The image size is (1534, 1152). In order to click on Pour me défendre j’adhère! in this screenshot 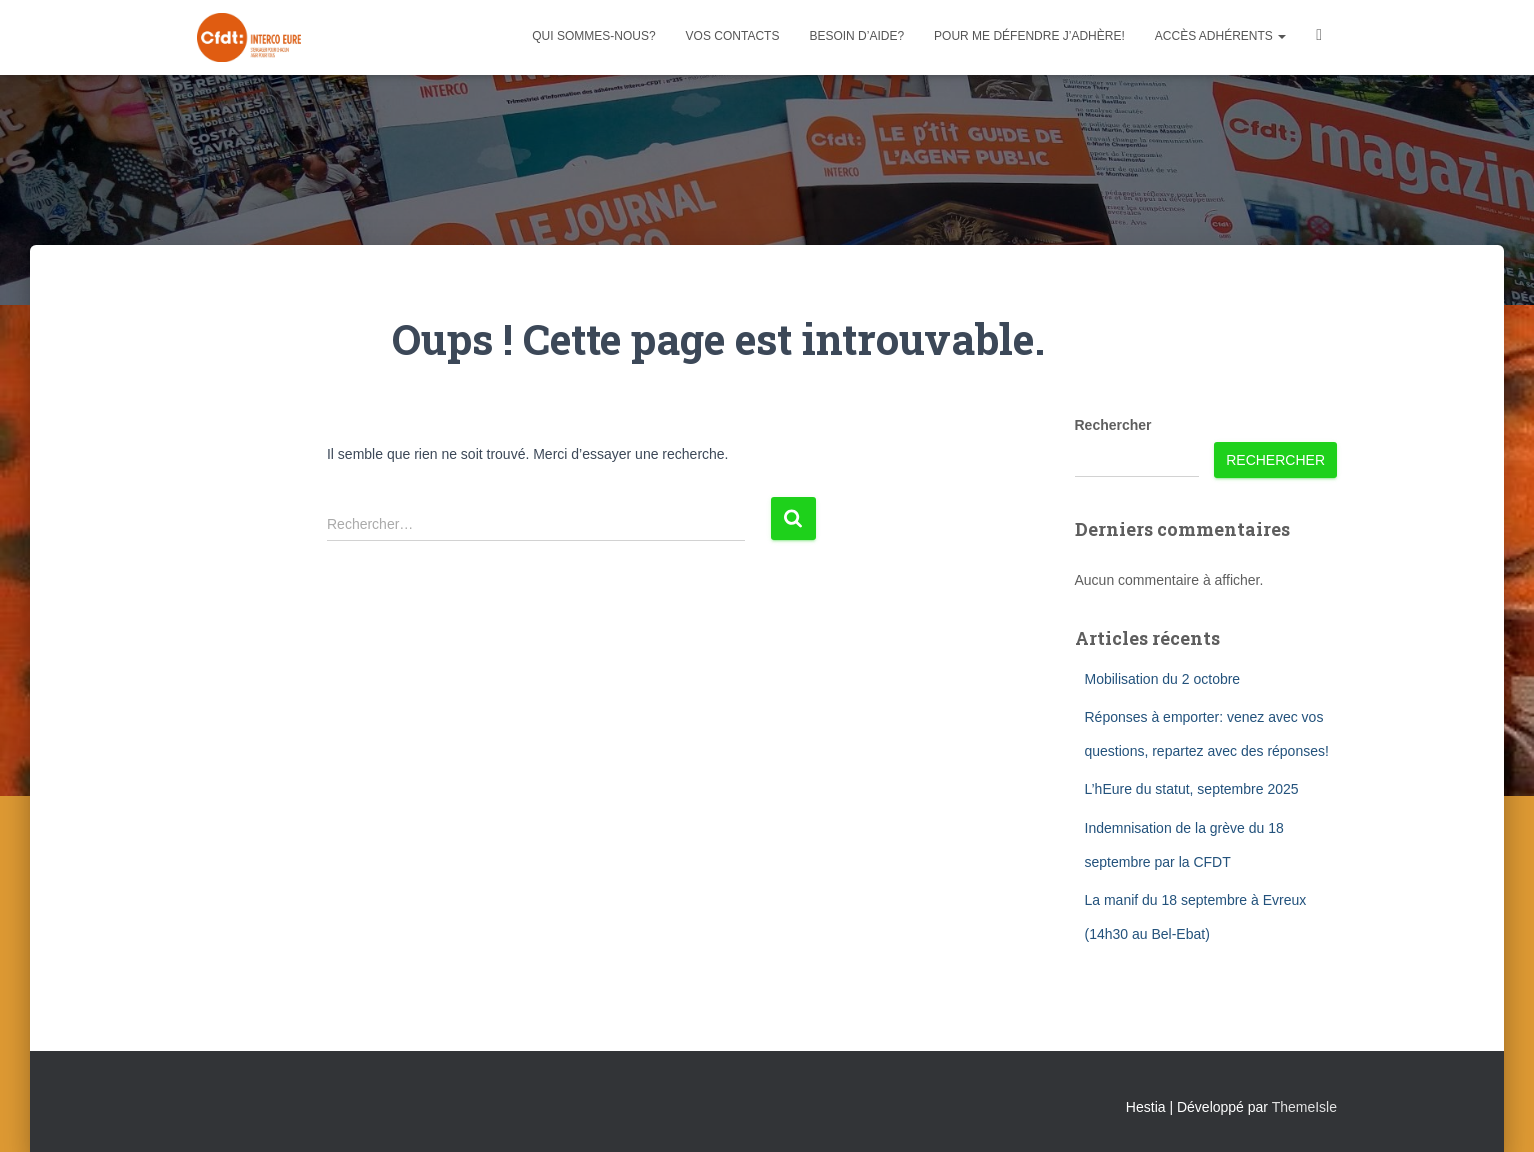, I will do `click(1029, 36)`.